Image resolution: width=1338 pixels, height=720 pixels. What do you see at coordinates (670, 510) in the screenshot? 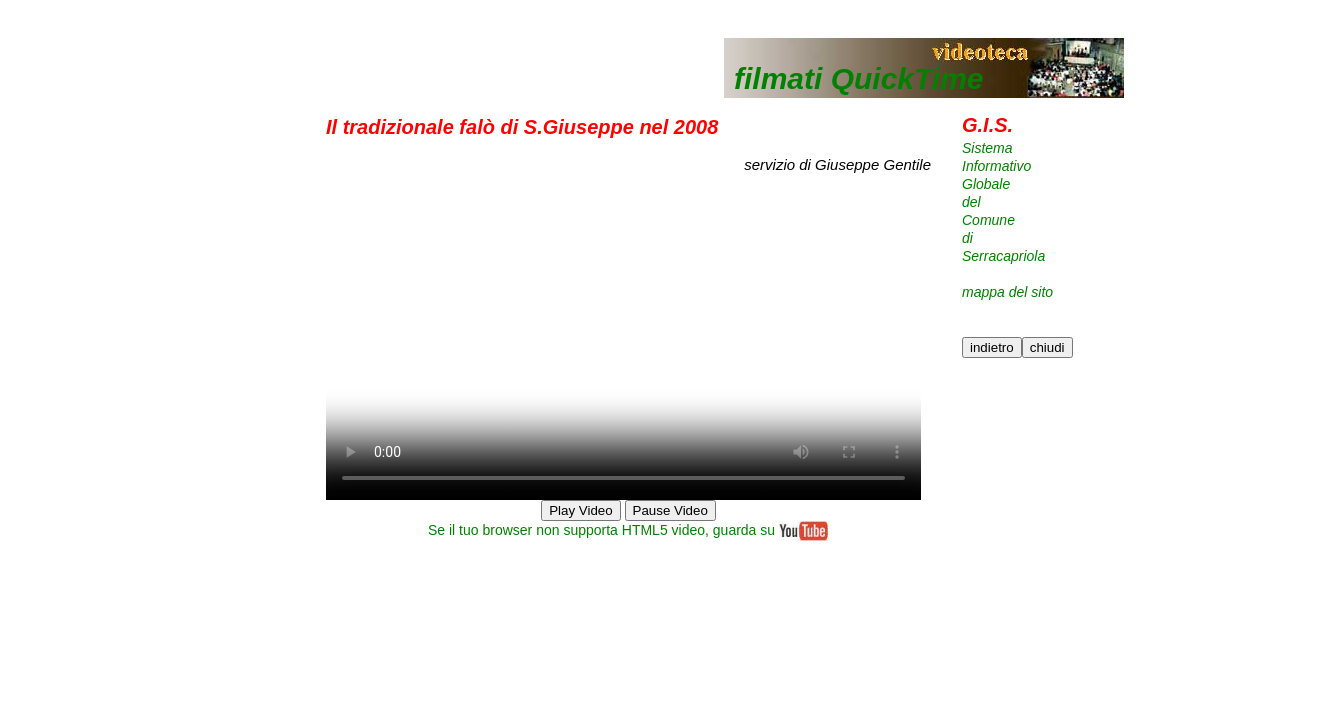
I see `Pause Video` at bounding box center [670, 510].